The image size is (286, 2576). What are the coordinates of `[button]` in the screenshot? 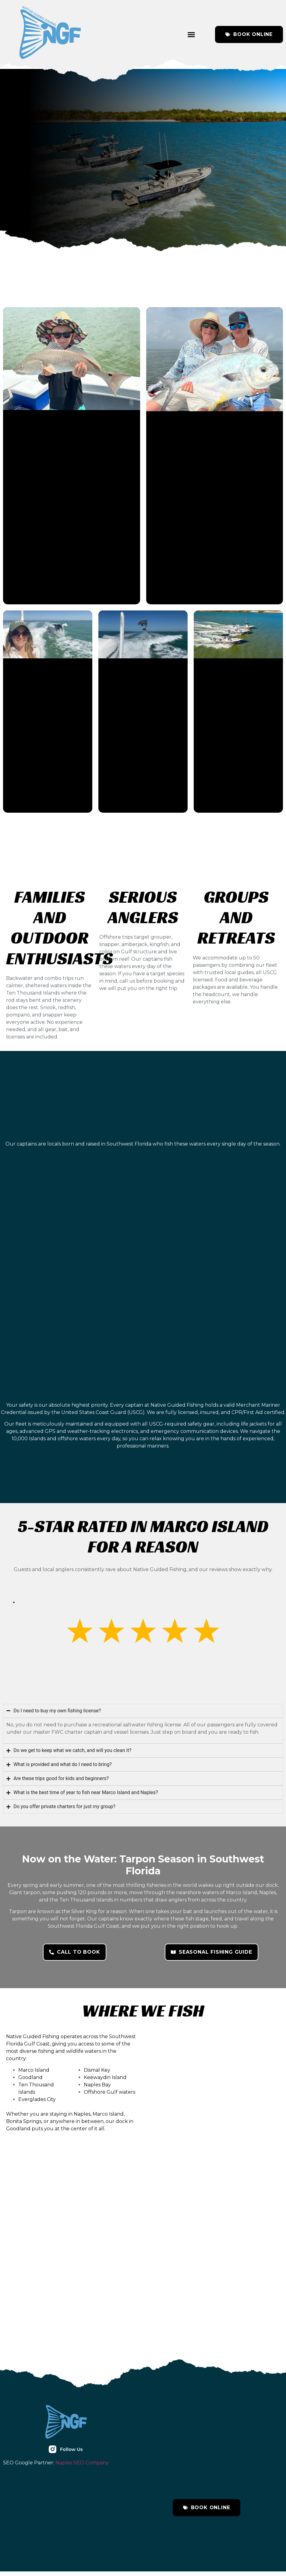 It's located at (191, 34).